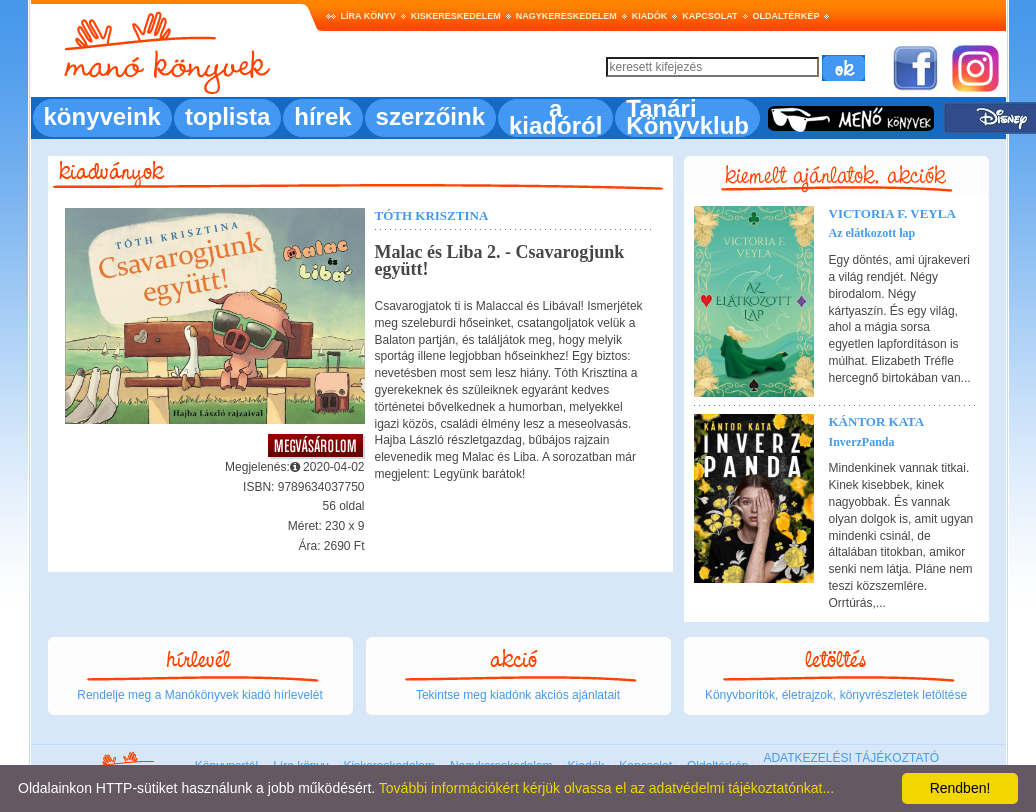 This screenshot has height=812, width=1036. What do you see at coordinates (227, 116) in the screenshot?
I see `toplista` at bounding box center [227, 116].